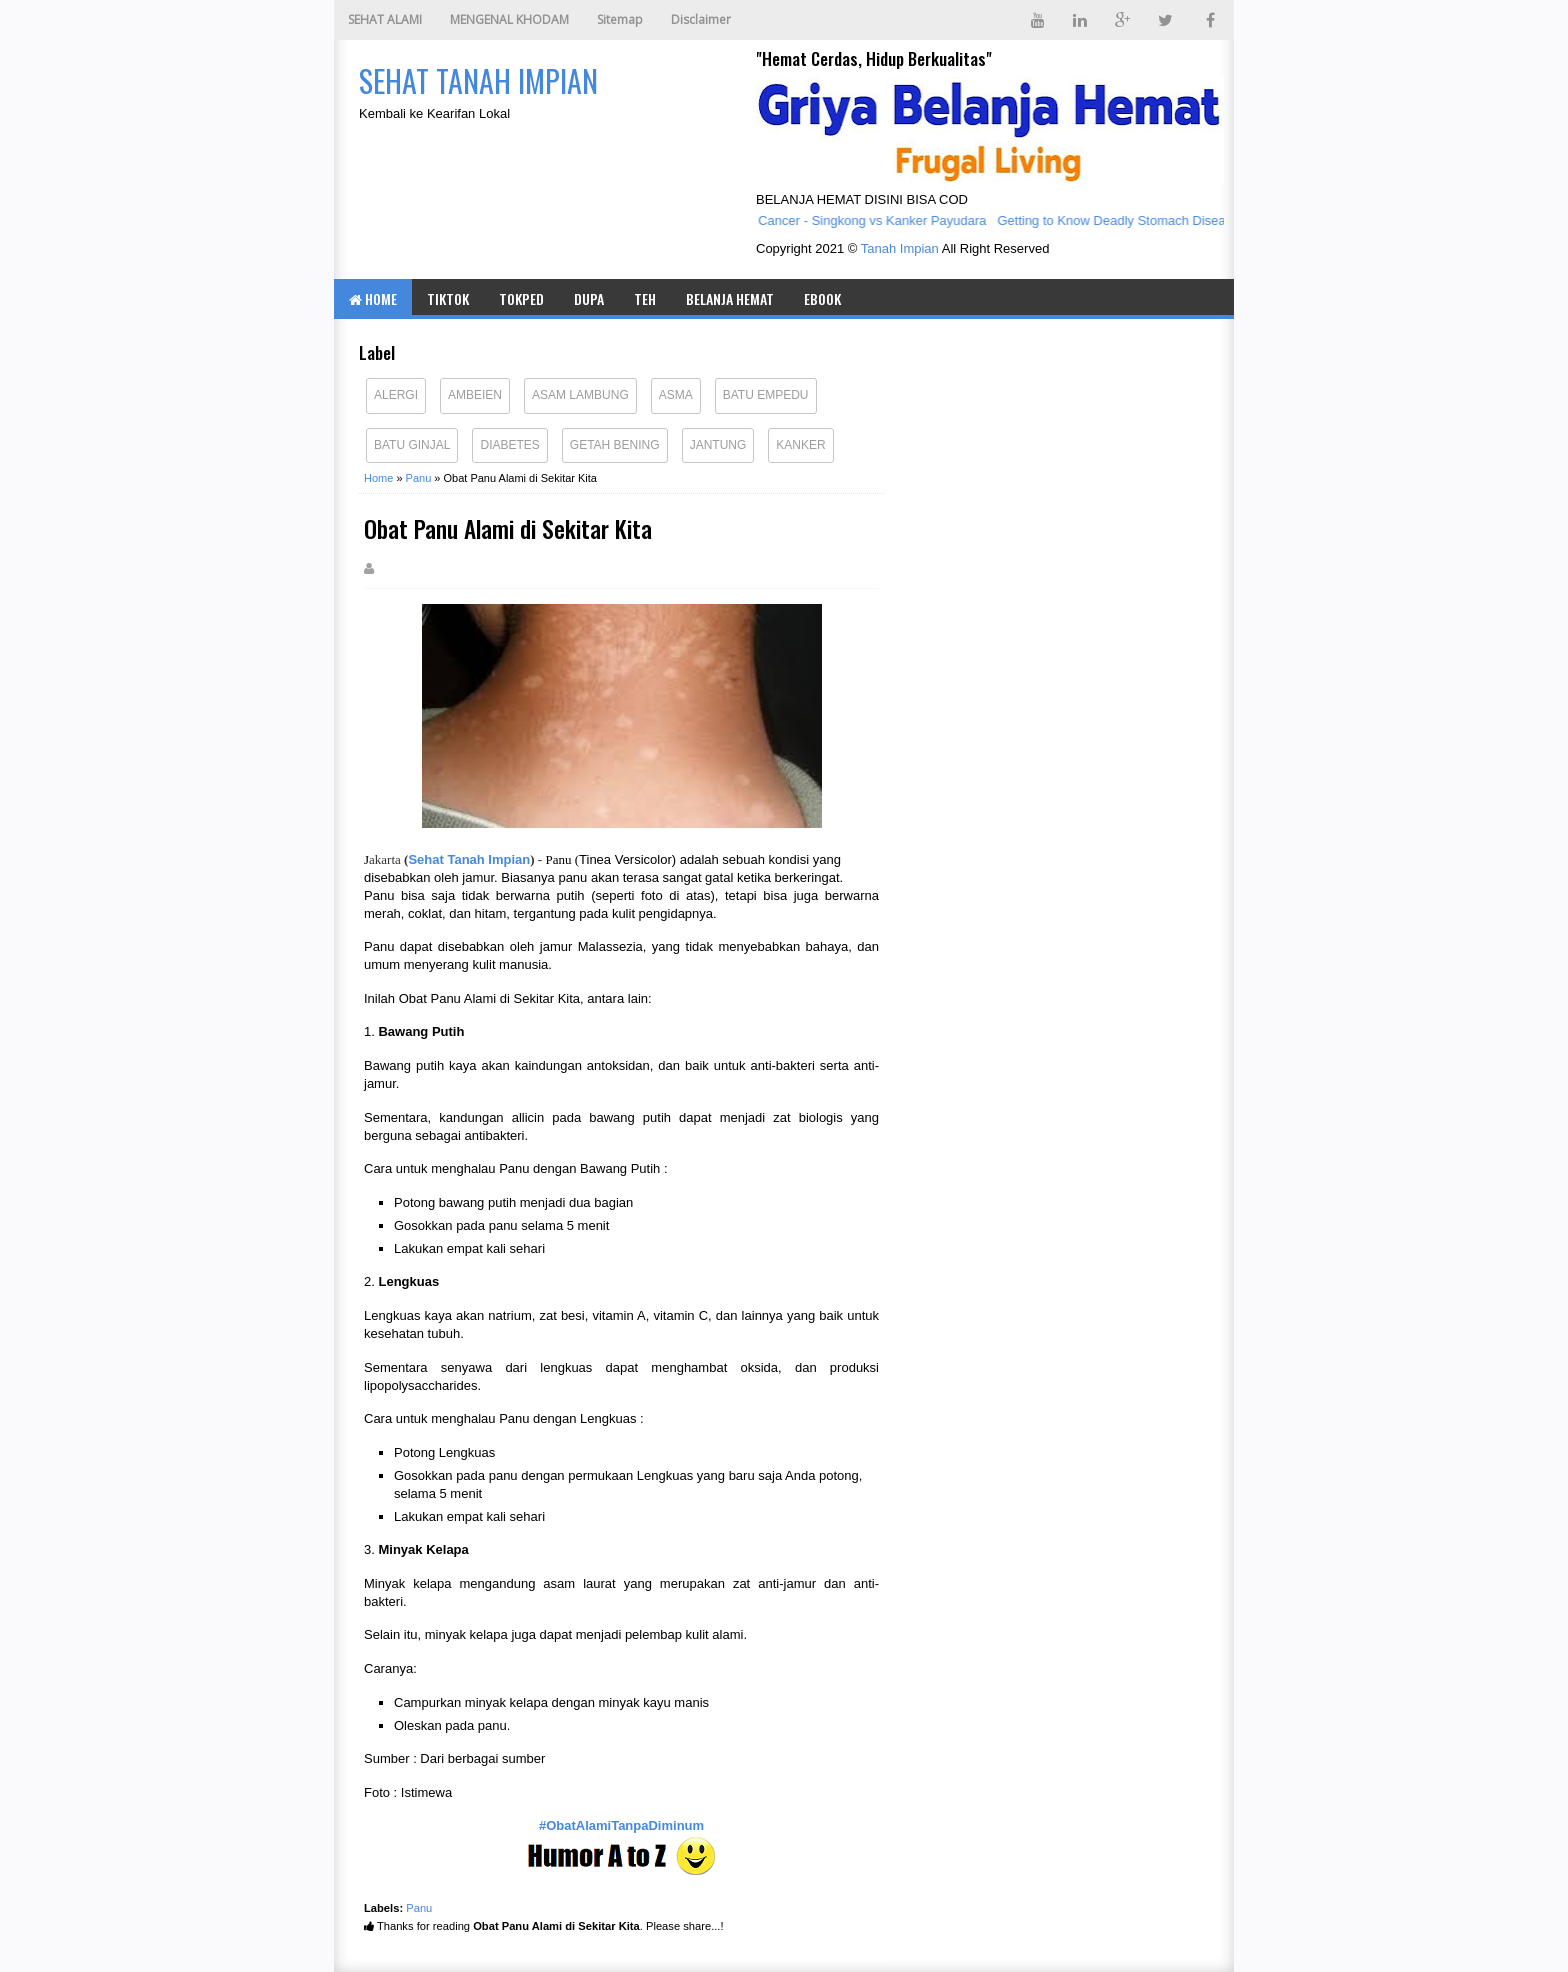 The image size is (1568, 1972). I want to click on Sehat Tanah Impian, so click(469, 859).